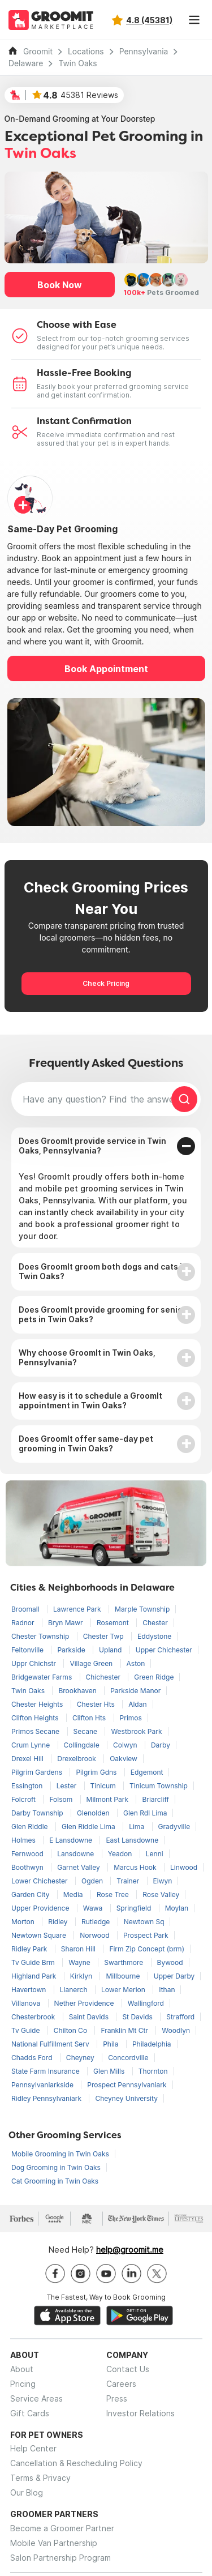 The height and width of the screenshot is (2576, 212). What do you see at coordinates (59, 285) in the screenshot?
I see `Book Now` at bounding box center [59, 285].